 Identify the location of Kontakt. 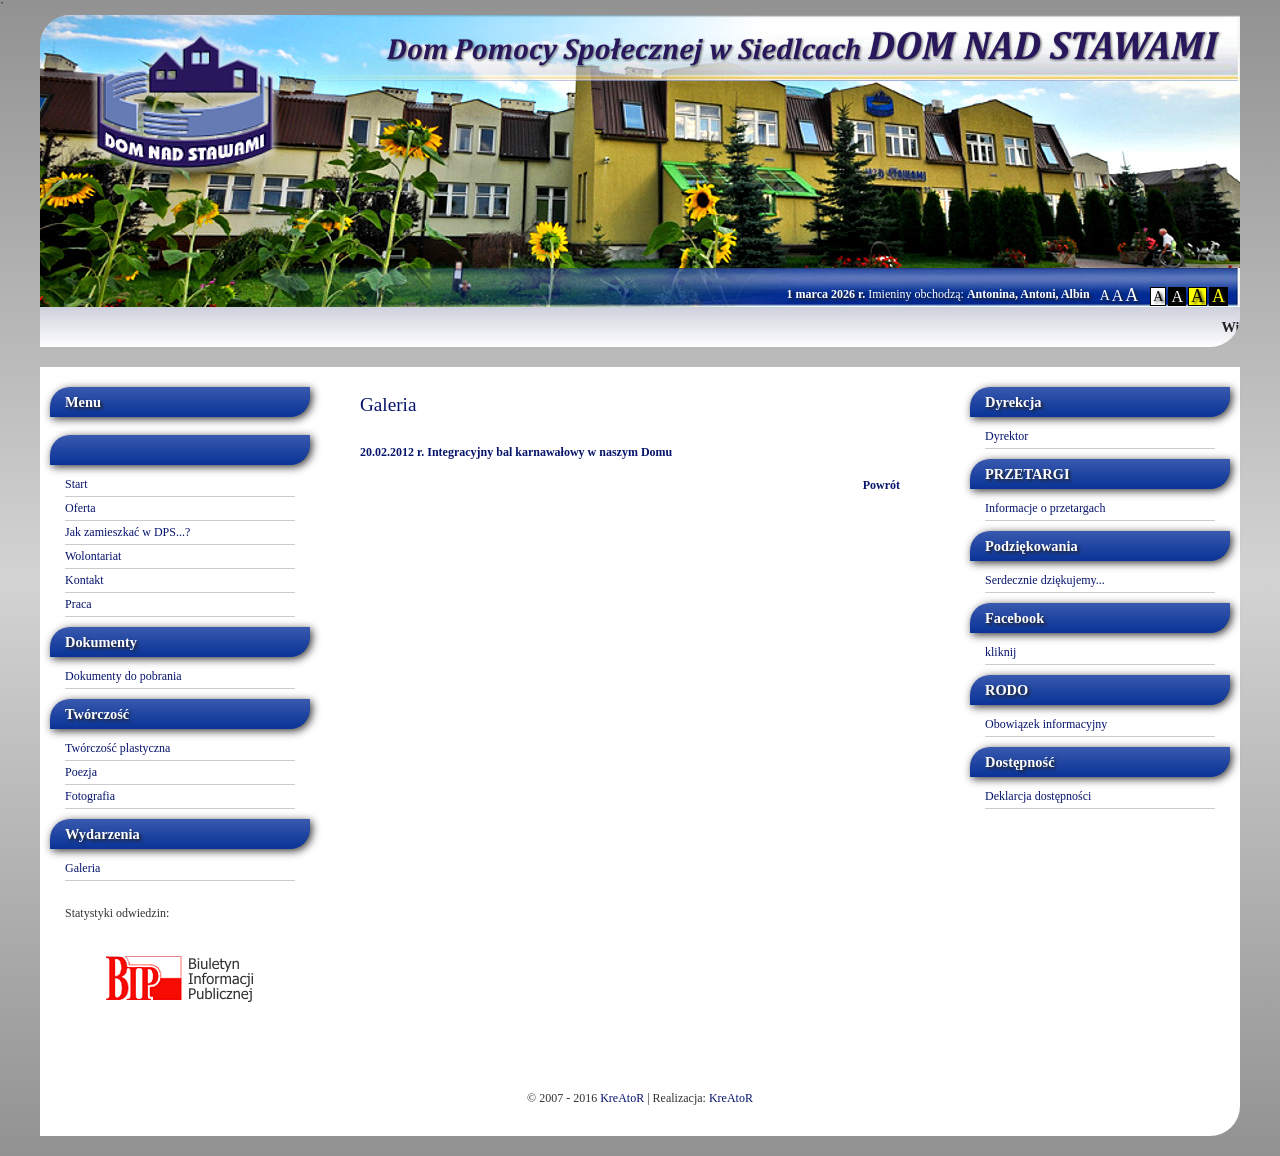
(84, 580).